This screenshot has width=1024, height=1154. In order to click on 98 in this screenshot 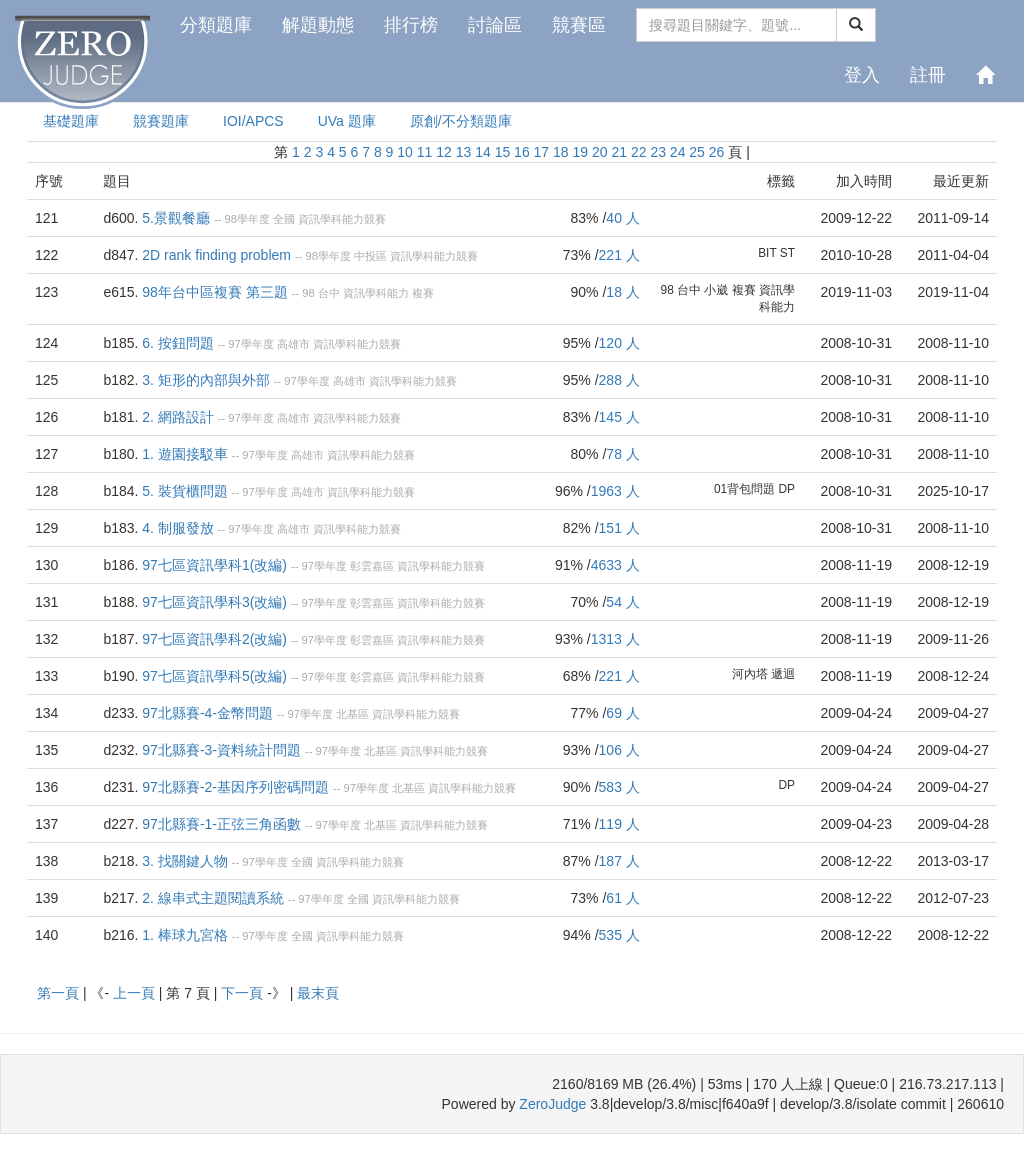, I will do `click(308, 293)`.